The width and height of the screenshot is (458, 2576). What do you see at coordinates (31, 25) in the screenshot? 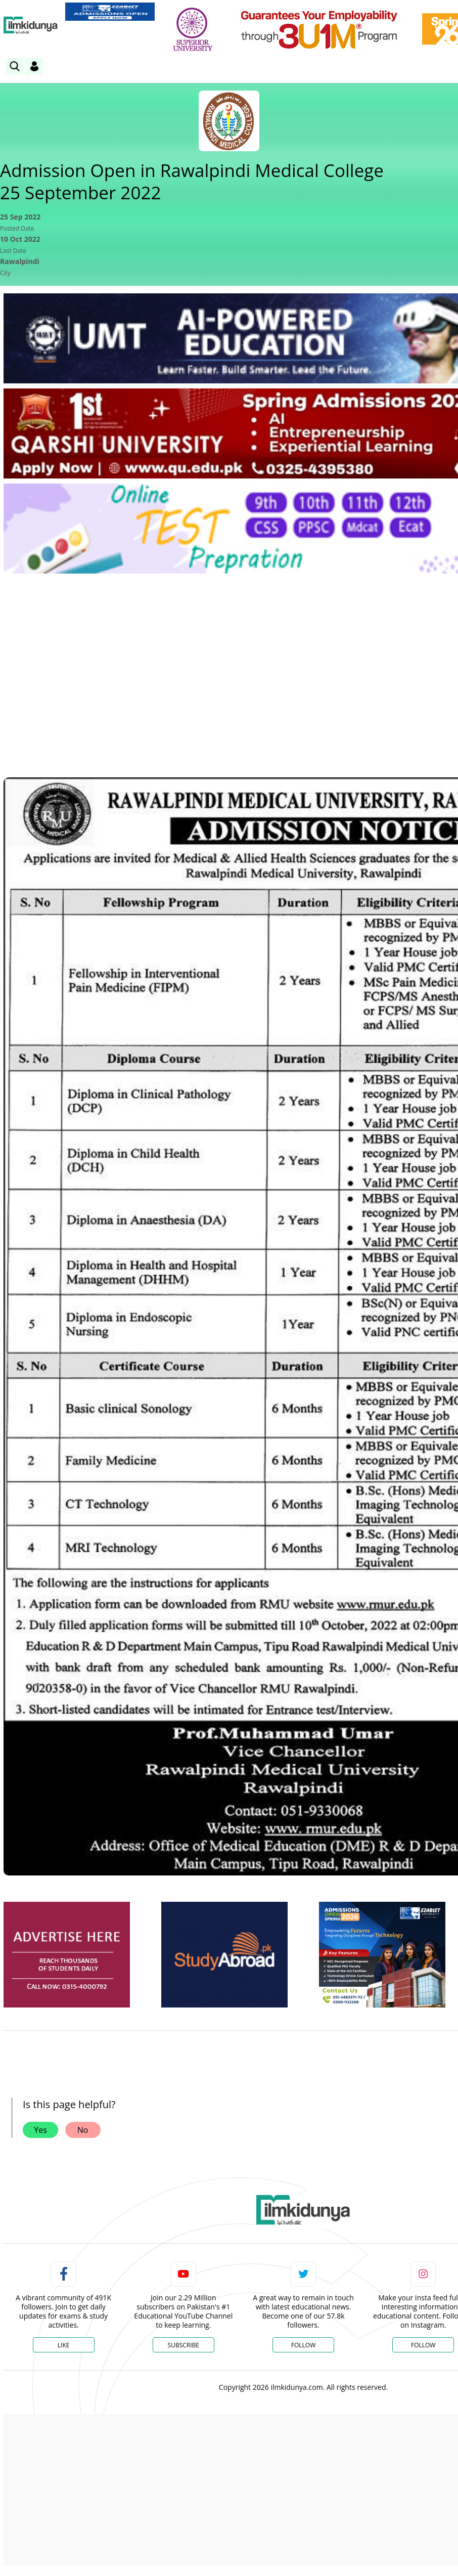
I see `[Ilmkidunya Home]` at bounding box center [31, 25].